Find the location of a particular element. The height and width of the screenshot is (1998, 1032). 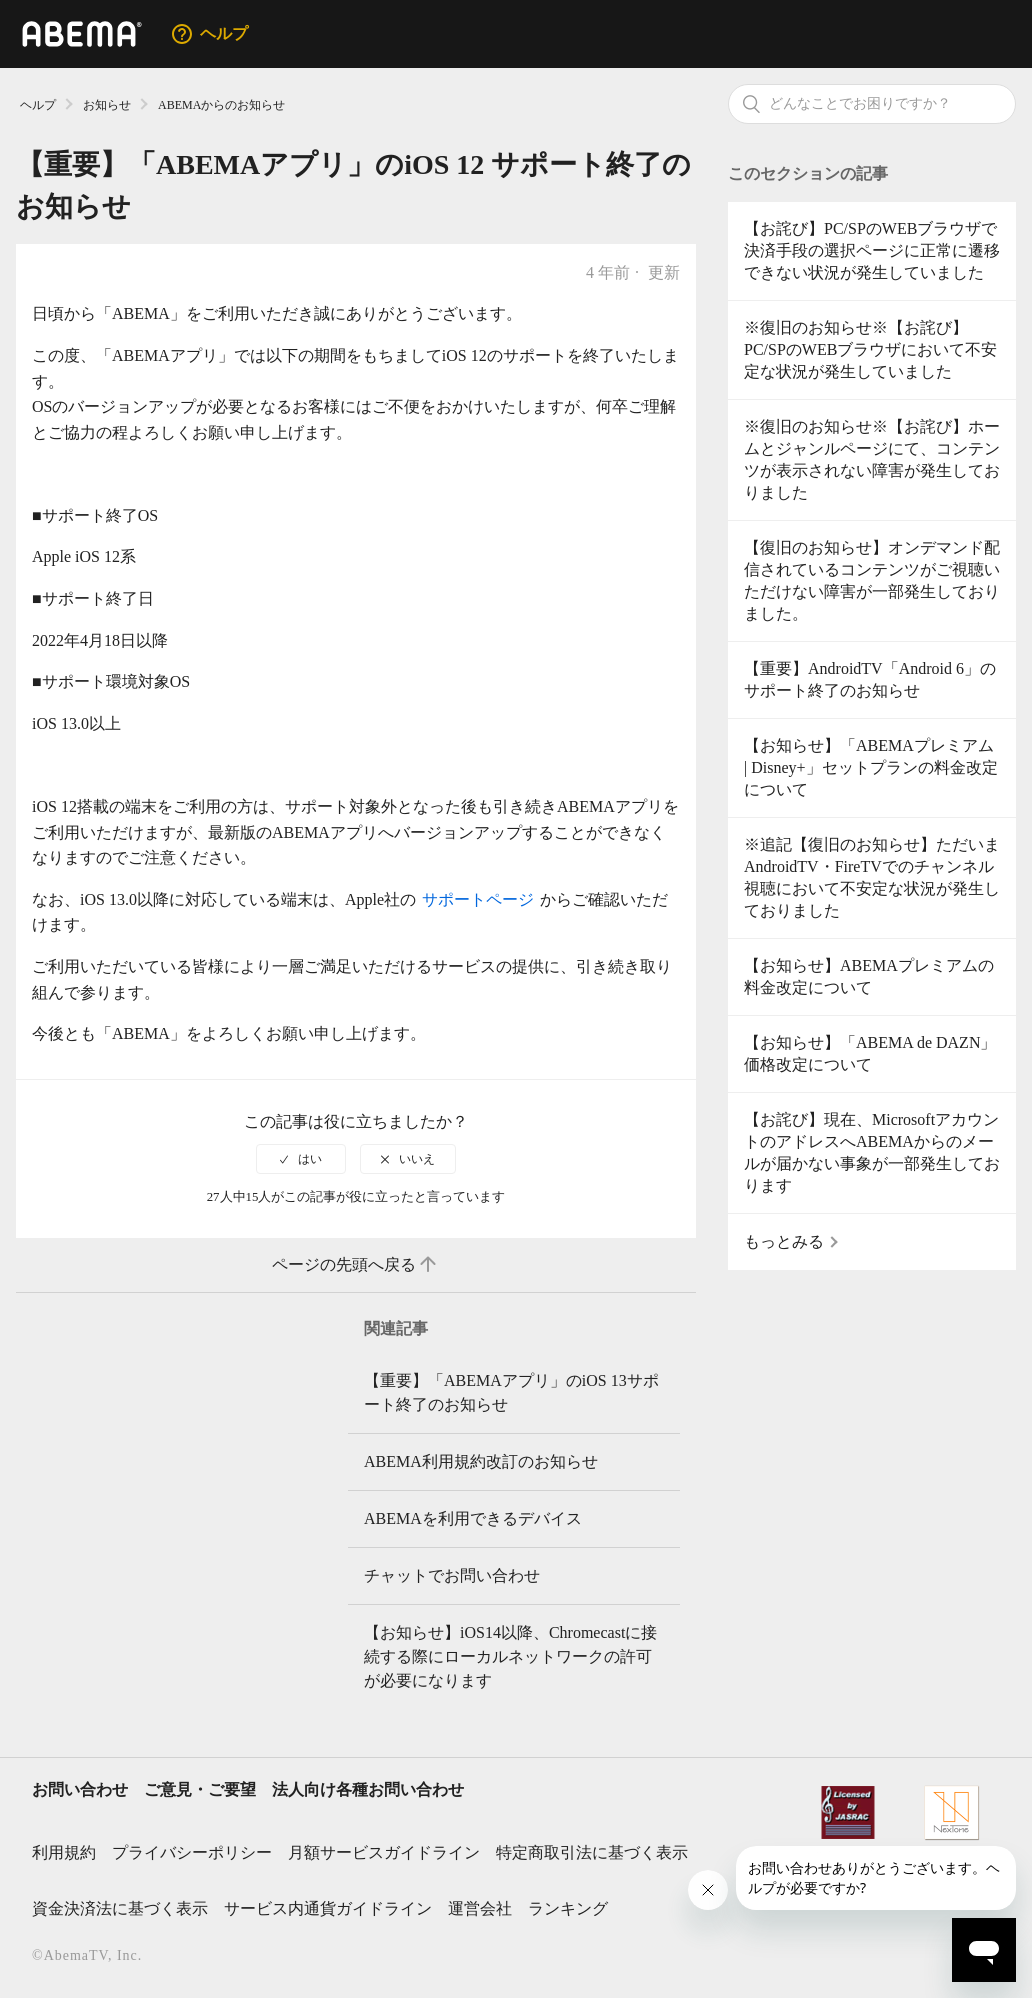

ページの先頭へ戻る is located at coordinates (356, 1265).